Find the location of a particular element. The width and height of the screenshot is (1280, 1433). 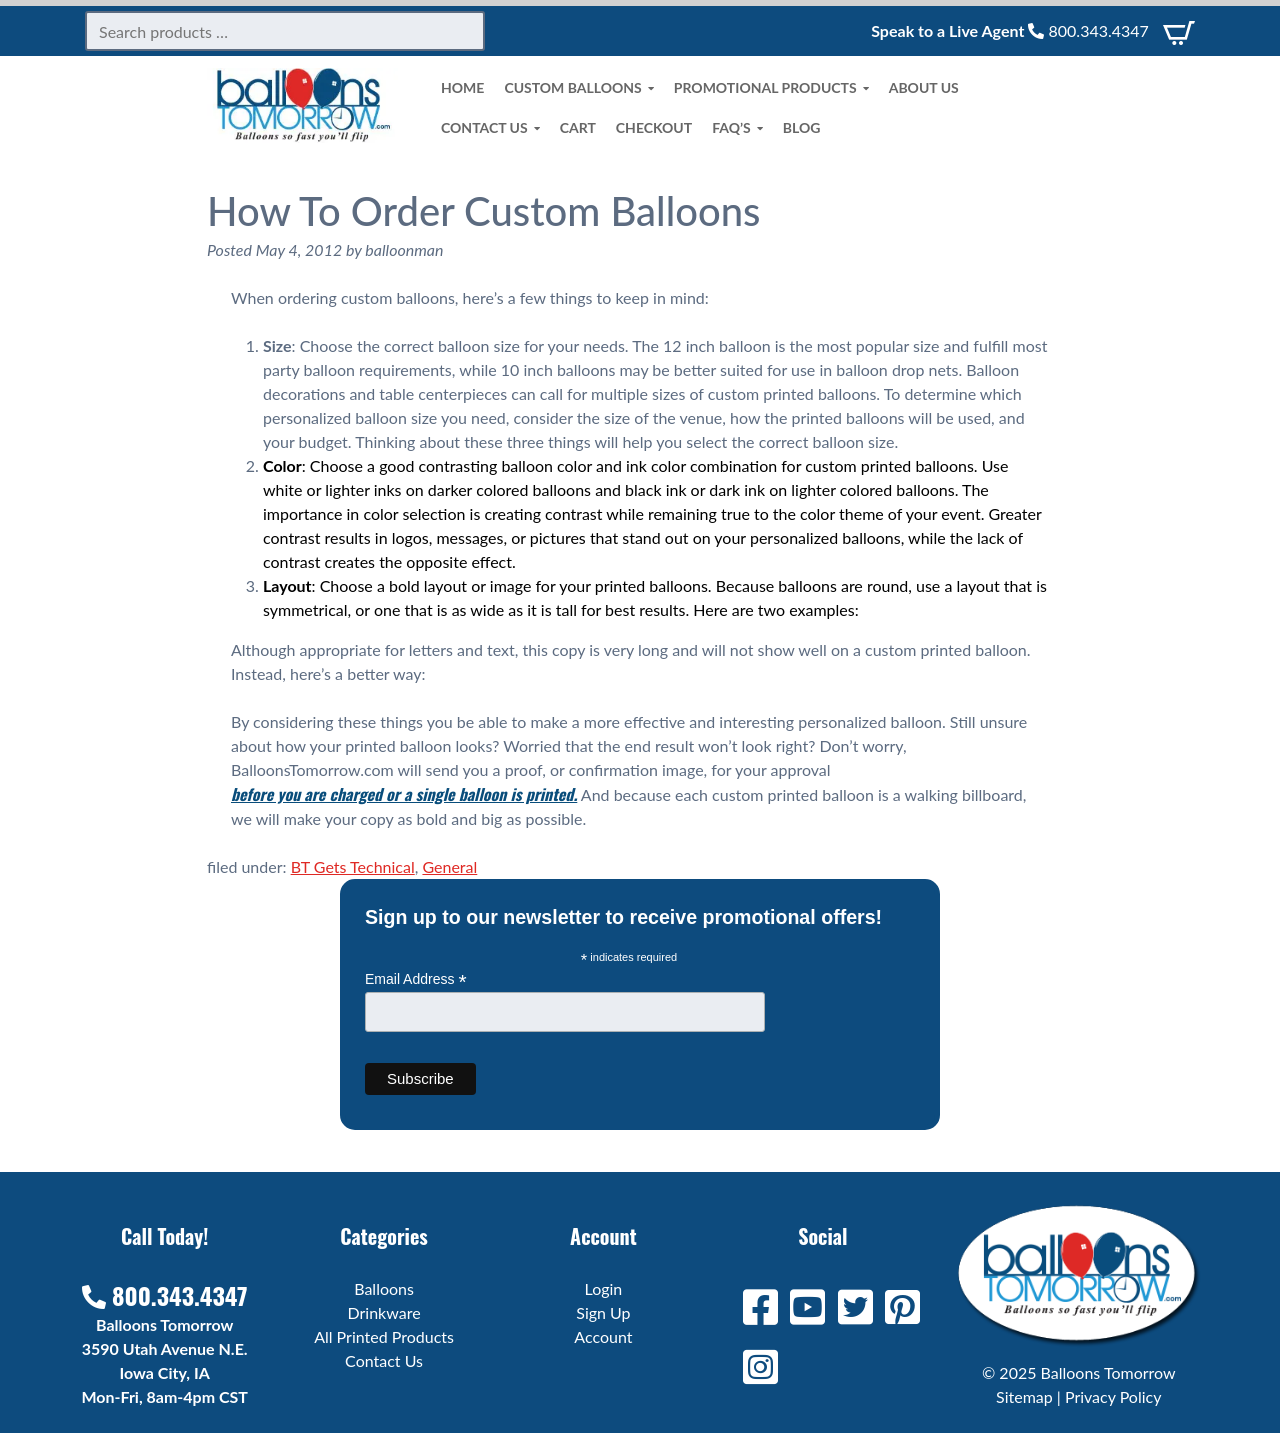

Privacy Policy is located at coordinates (1113, 1396).